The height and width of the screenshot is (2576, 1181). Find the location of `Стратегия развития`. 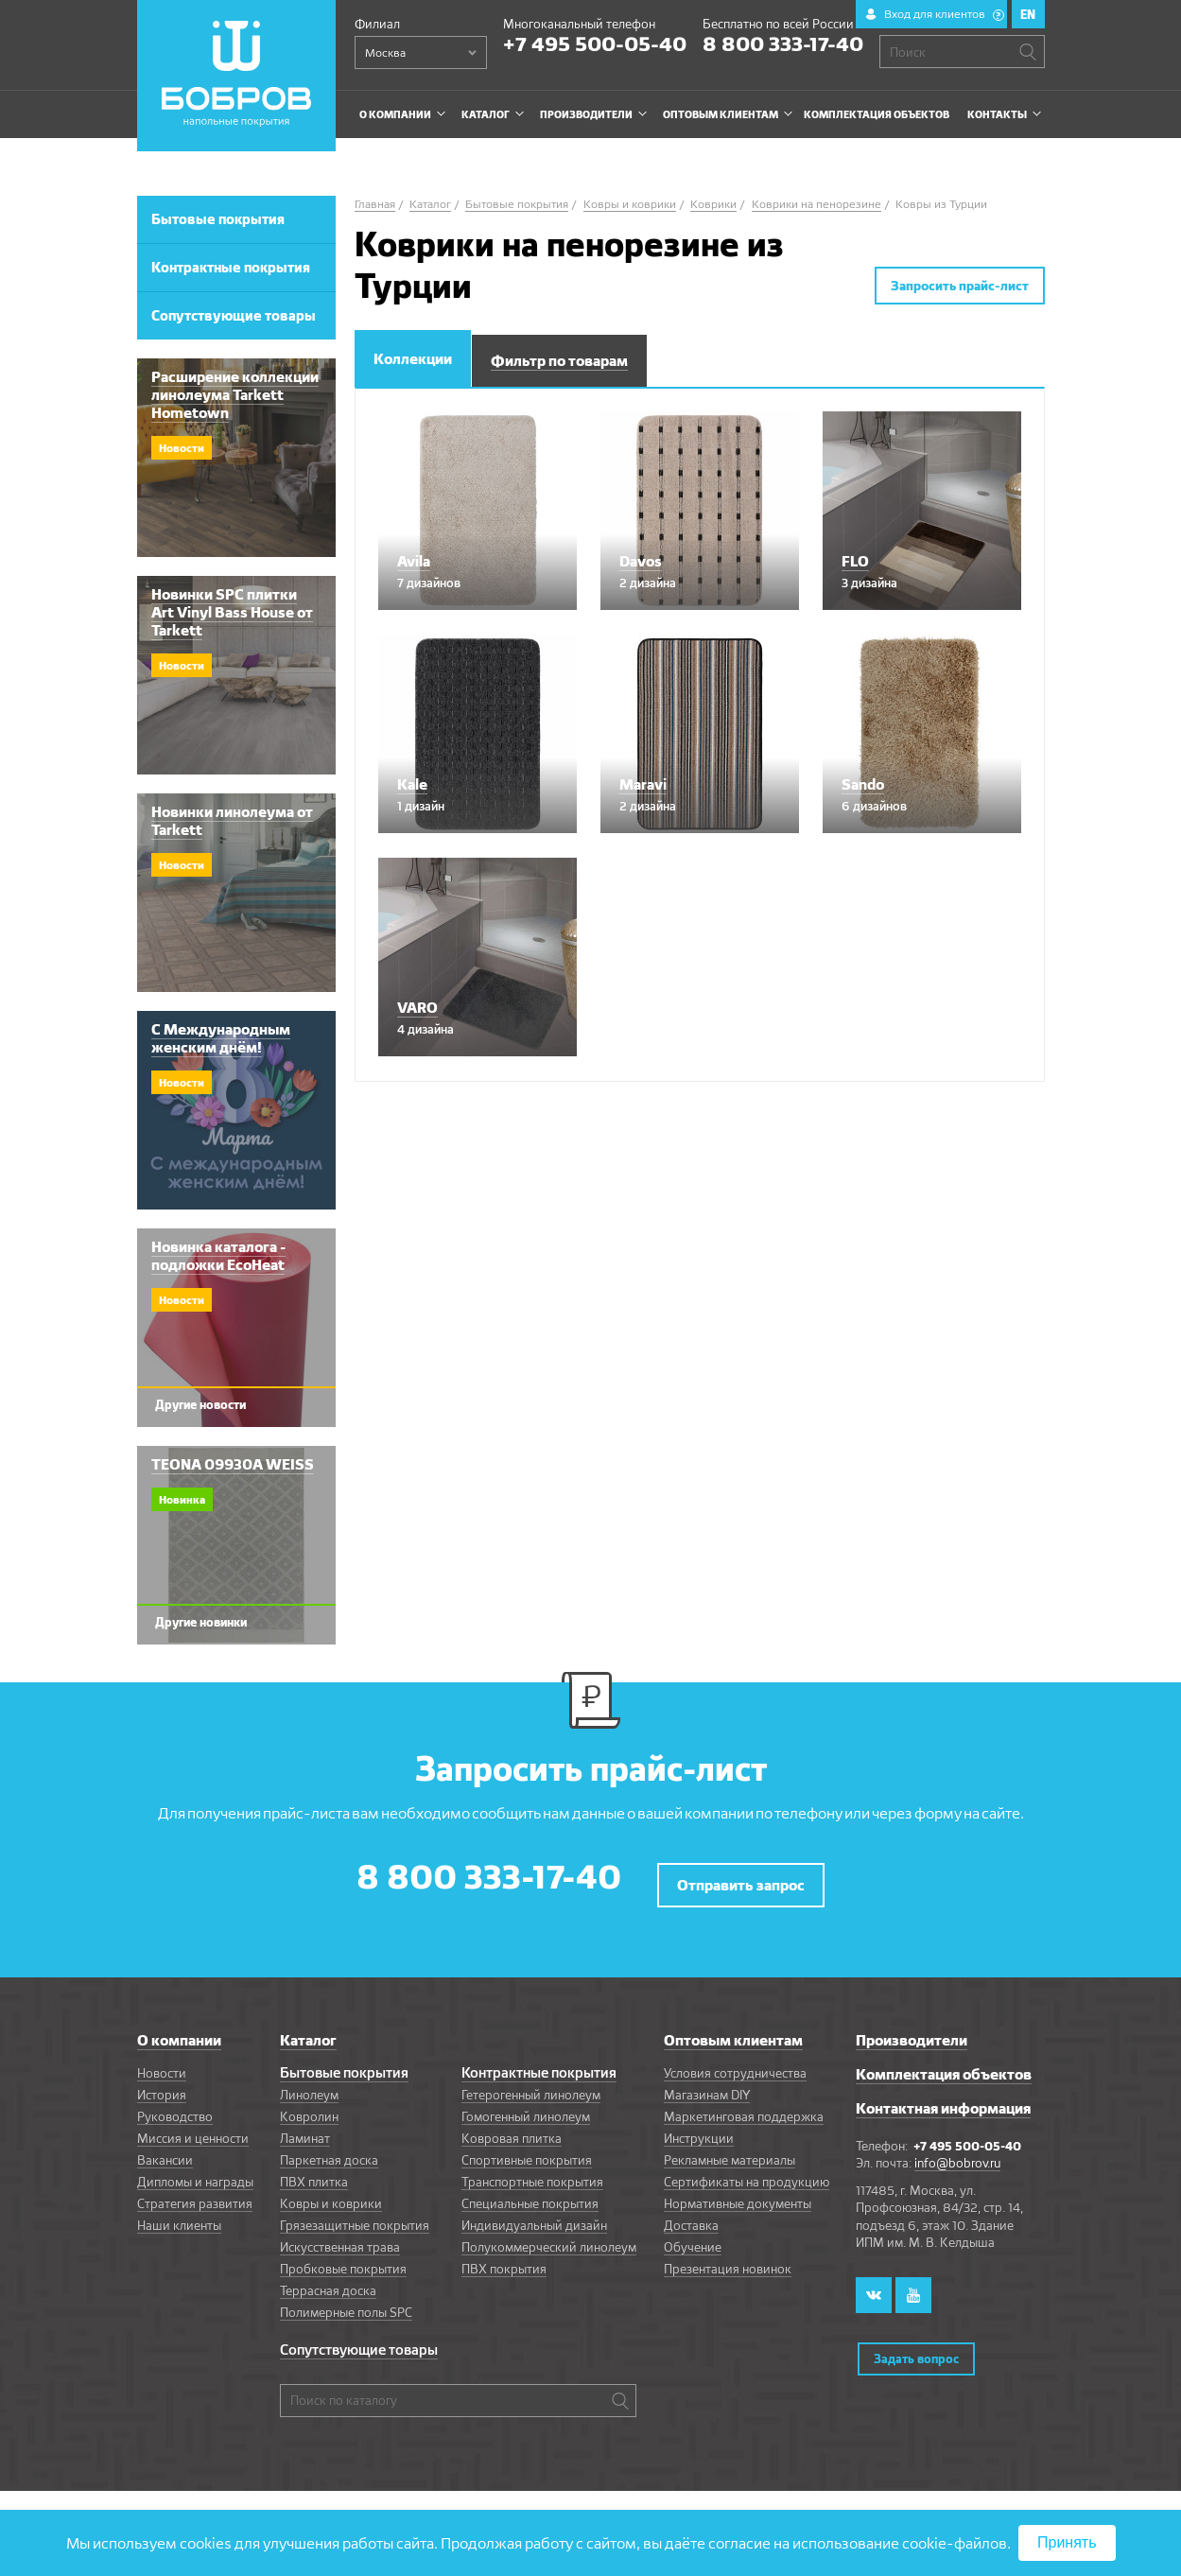

Стратегия развития is located at coordinates (194, 2194).